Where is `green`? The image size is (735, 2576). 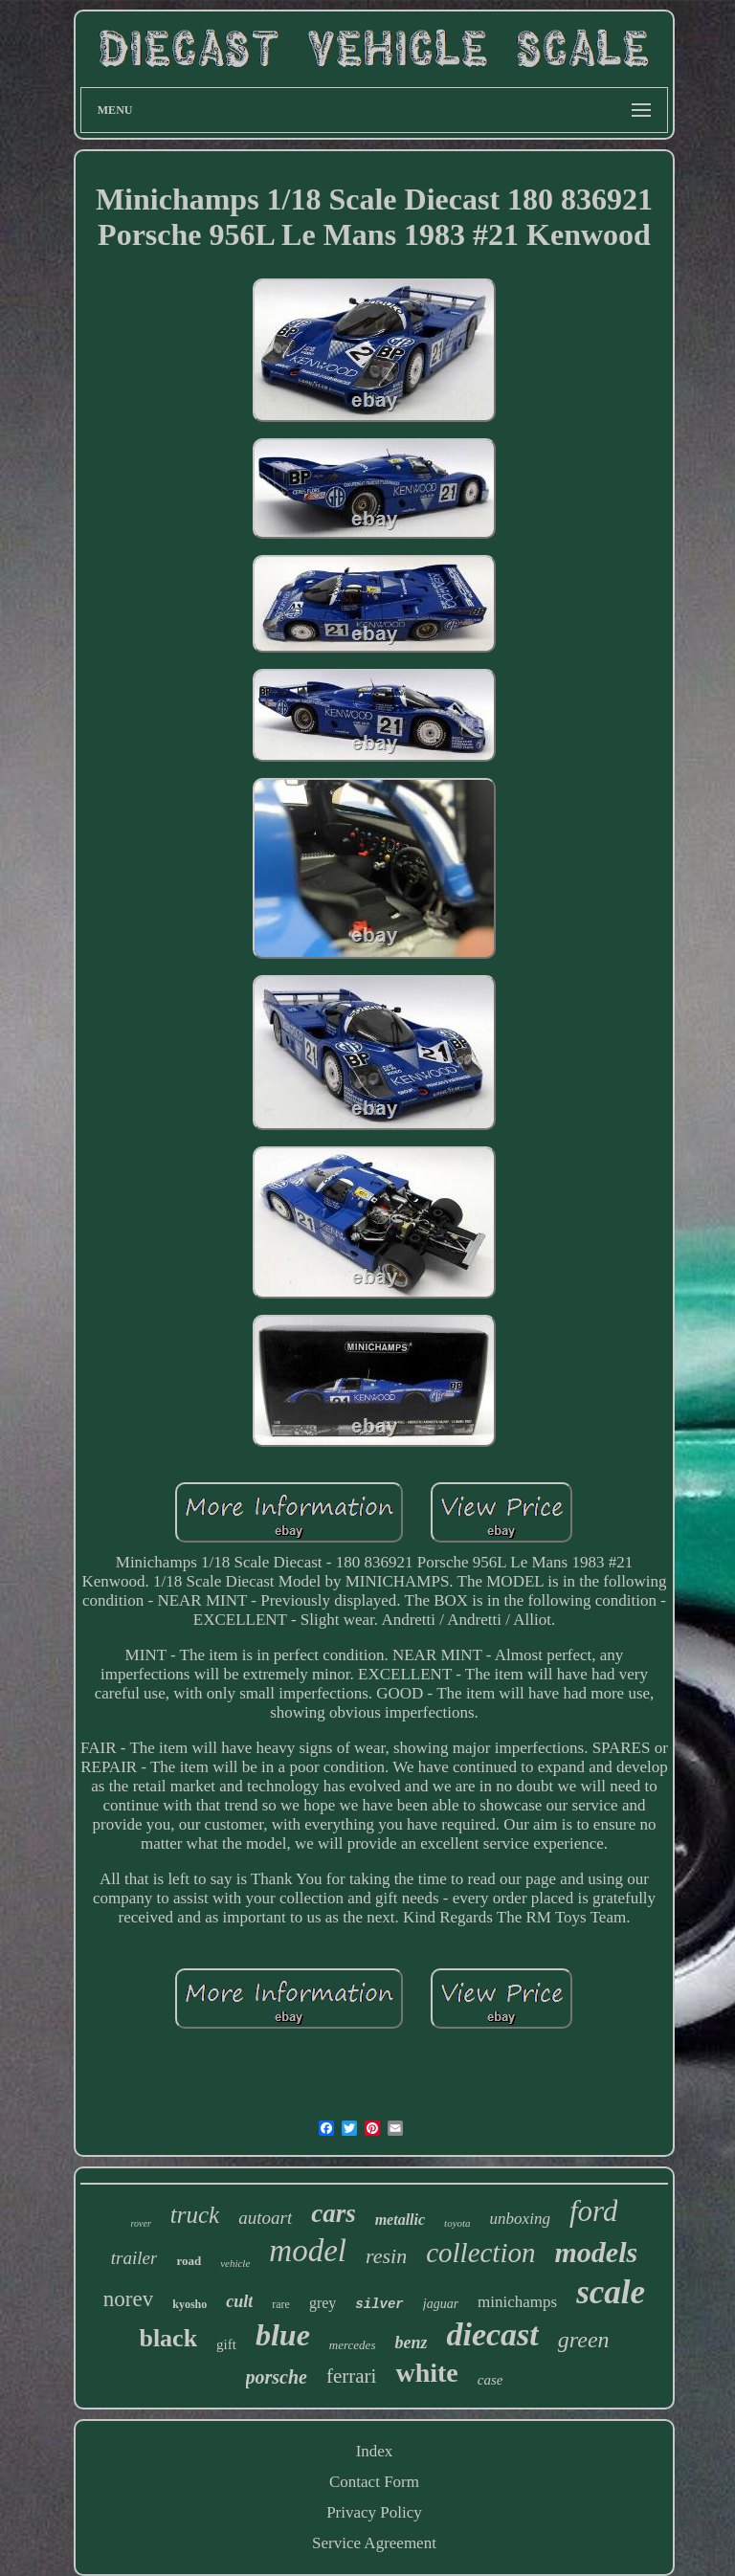 green is located at coordinates (584, 2339).